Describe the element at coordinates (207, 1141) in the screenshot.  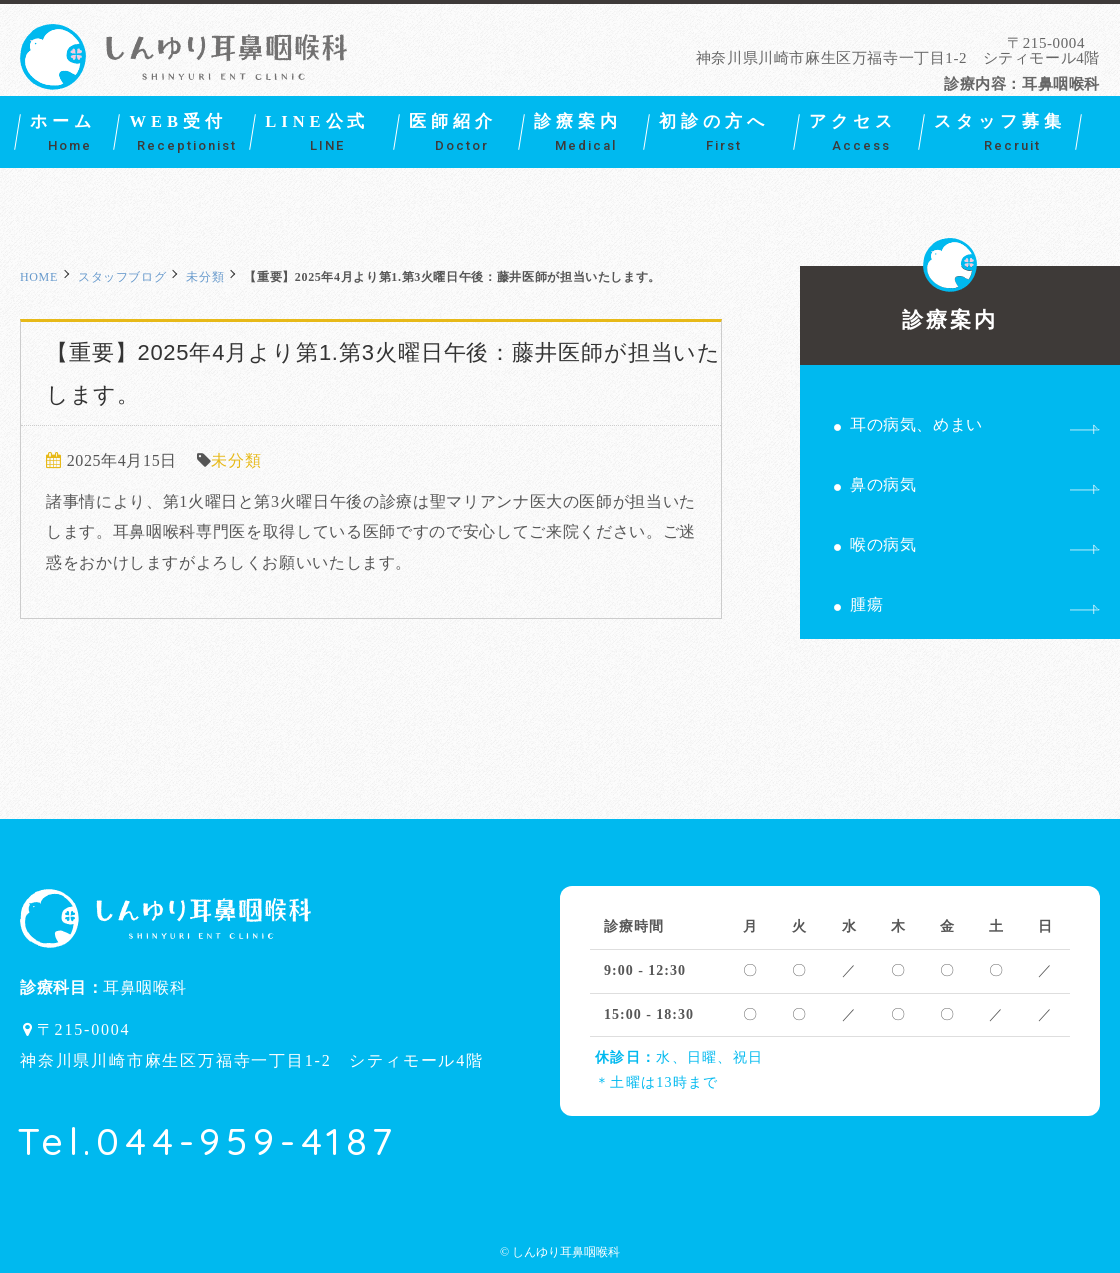
I see `Tel.044-959-4187` at that location.